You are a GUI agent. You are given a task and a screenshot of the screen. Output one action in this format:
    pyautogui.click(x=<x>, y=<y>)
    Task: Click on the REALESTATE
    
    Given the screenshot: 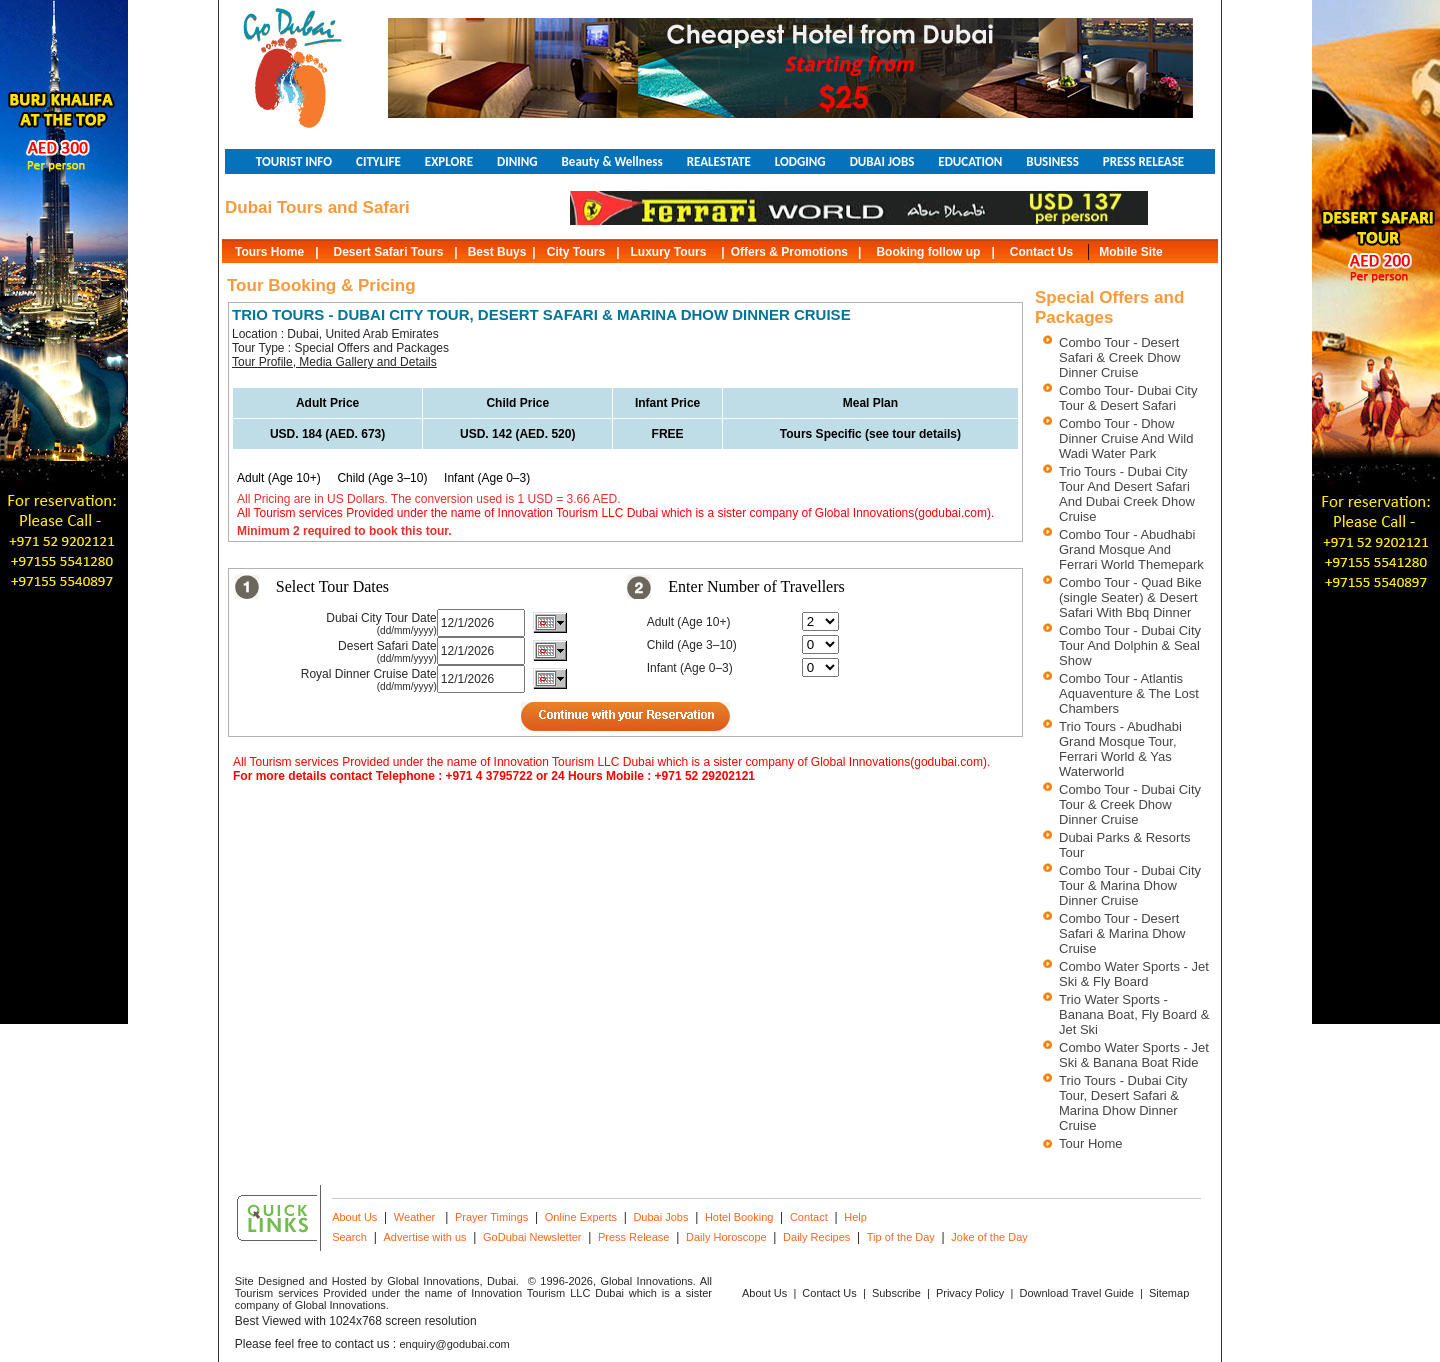 What is the action you would take?
    pyautogui.click(x=719, y=161)
    